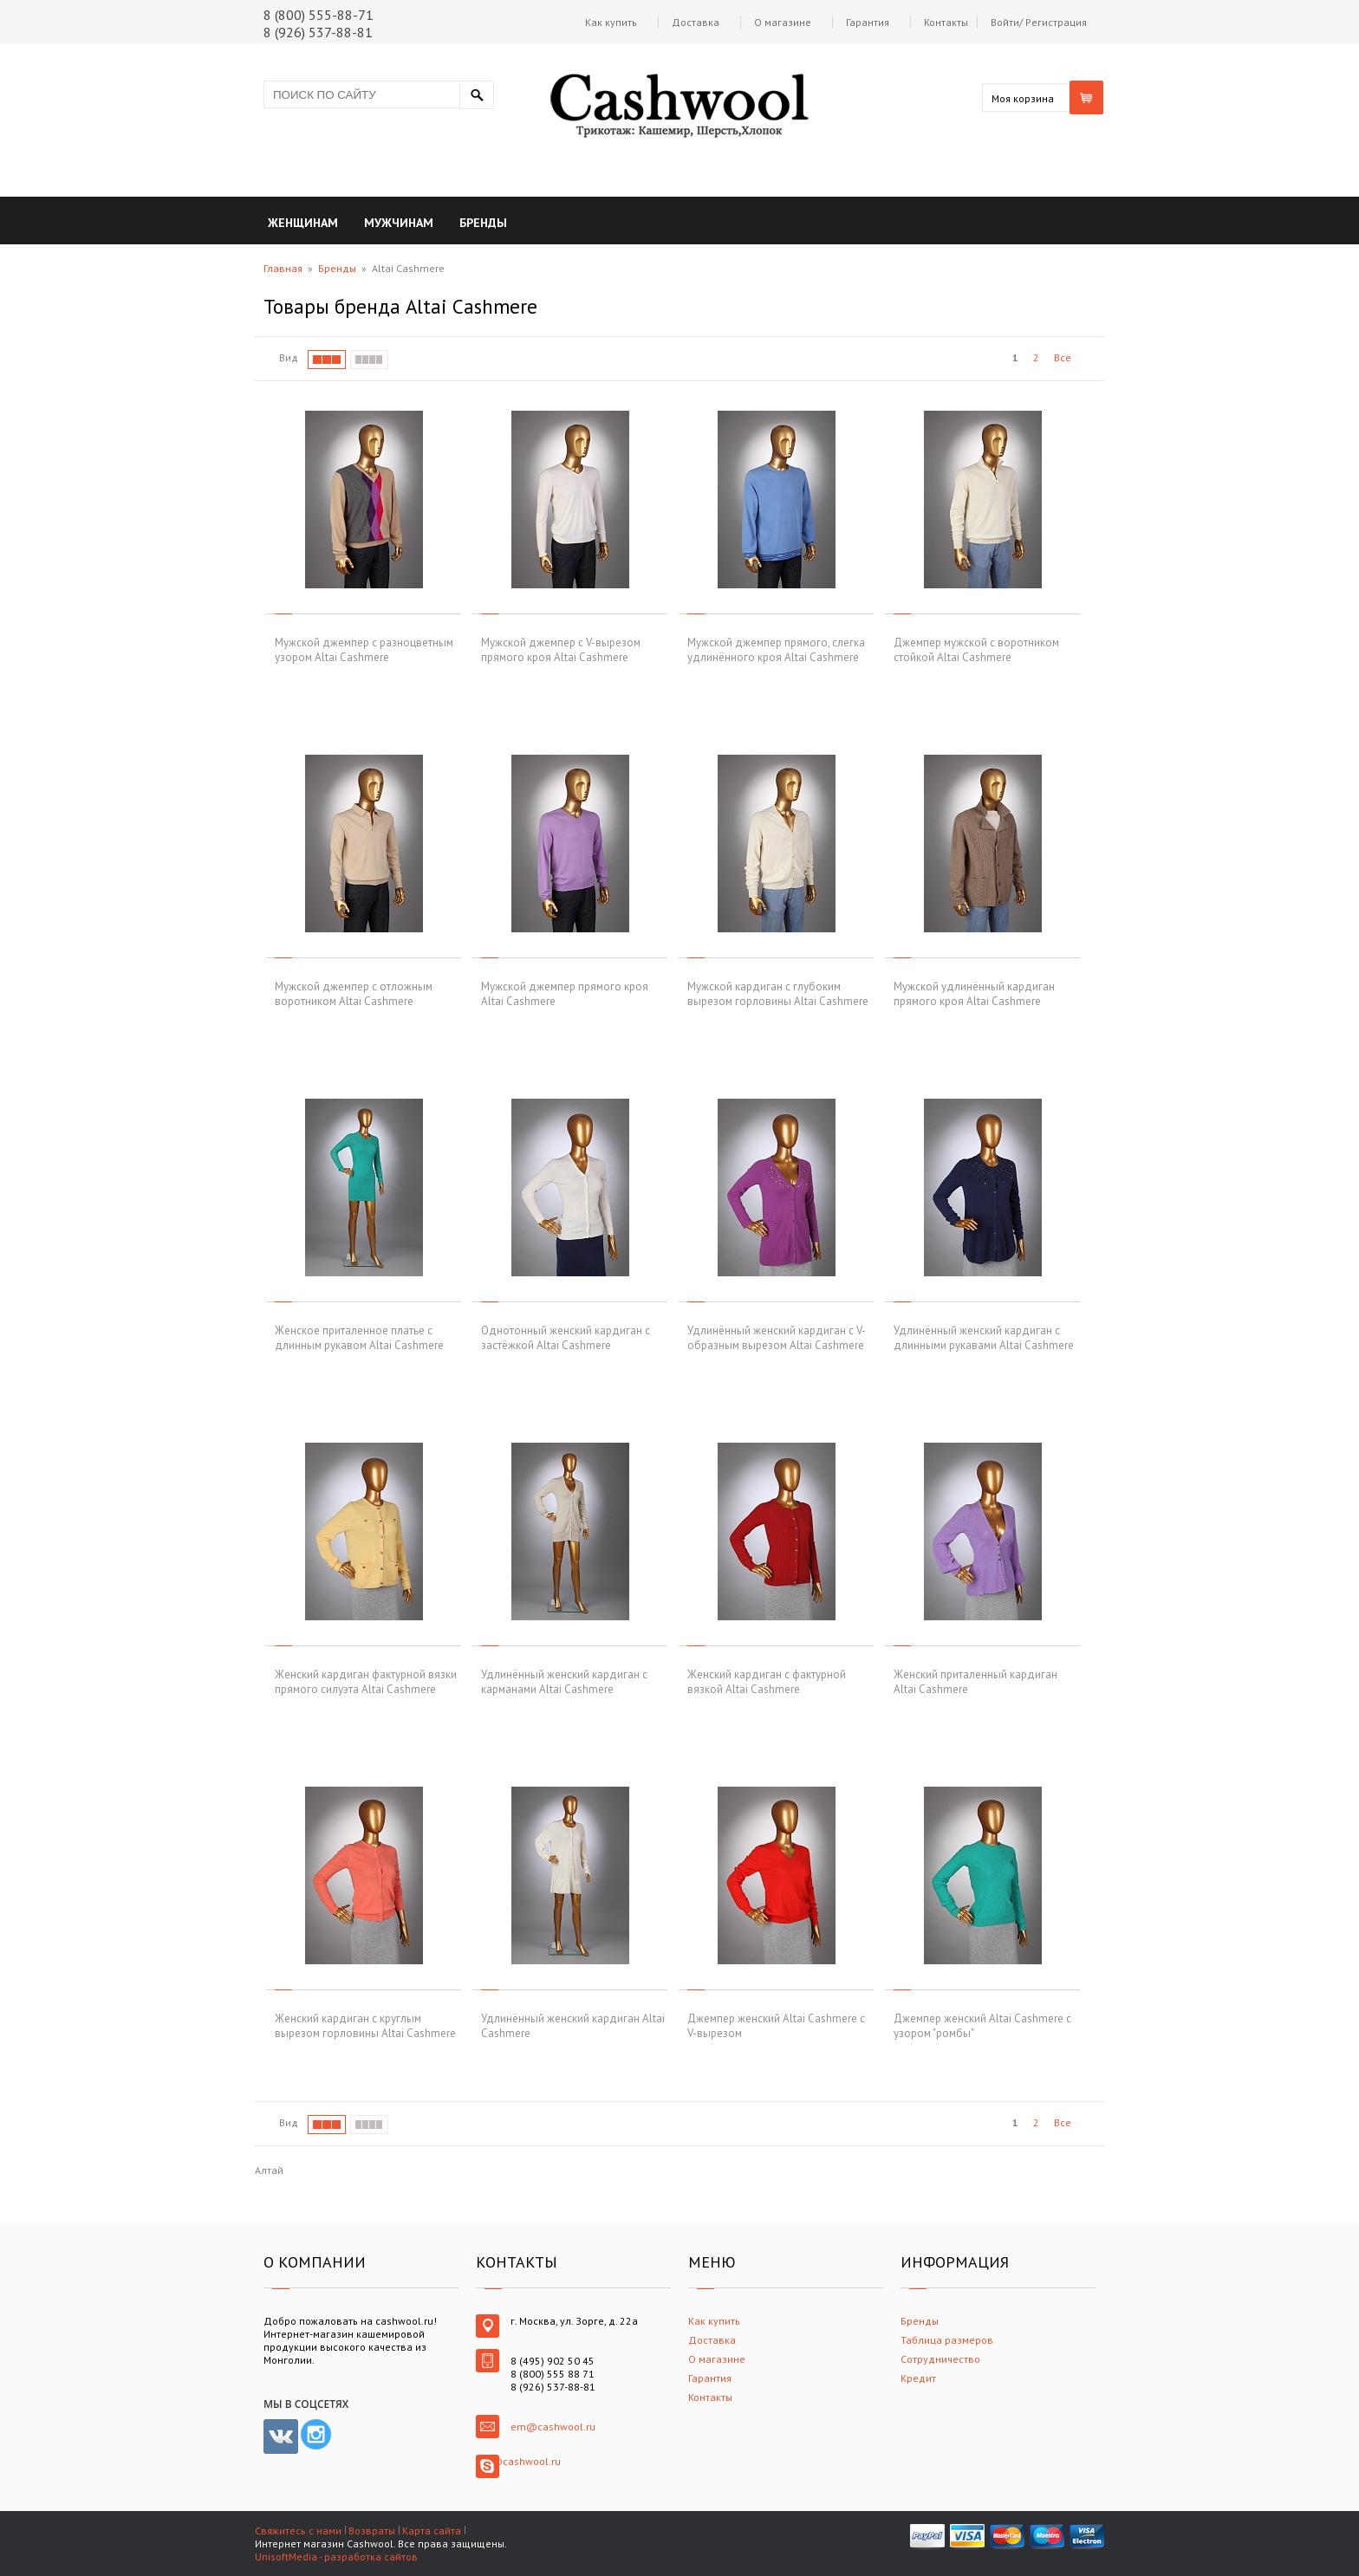 Image resolution: width=1359 pixels, height=2576 pixels. Describe the element at coordinates (552, 2426) in the screenshot. I see `em@cashwool.ru` at that location.